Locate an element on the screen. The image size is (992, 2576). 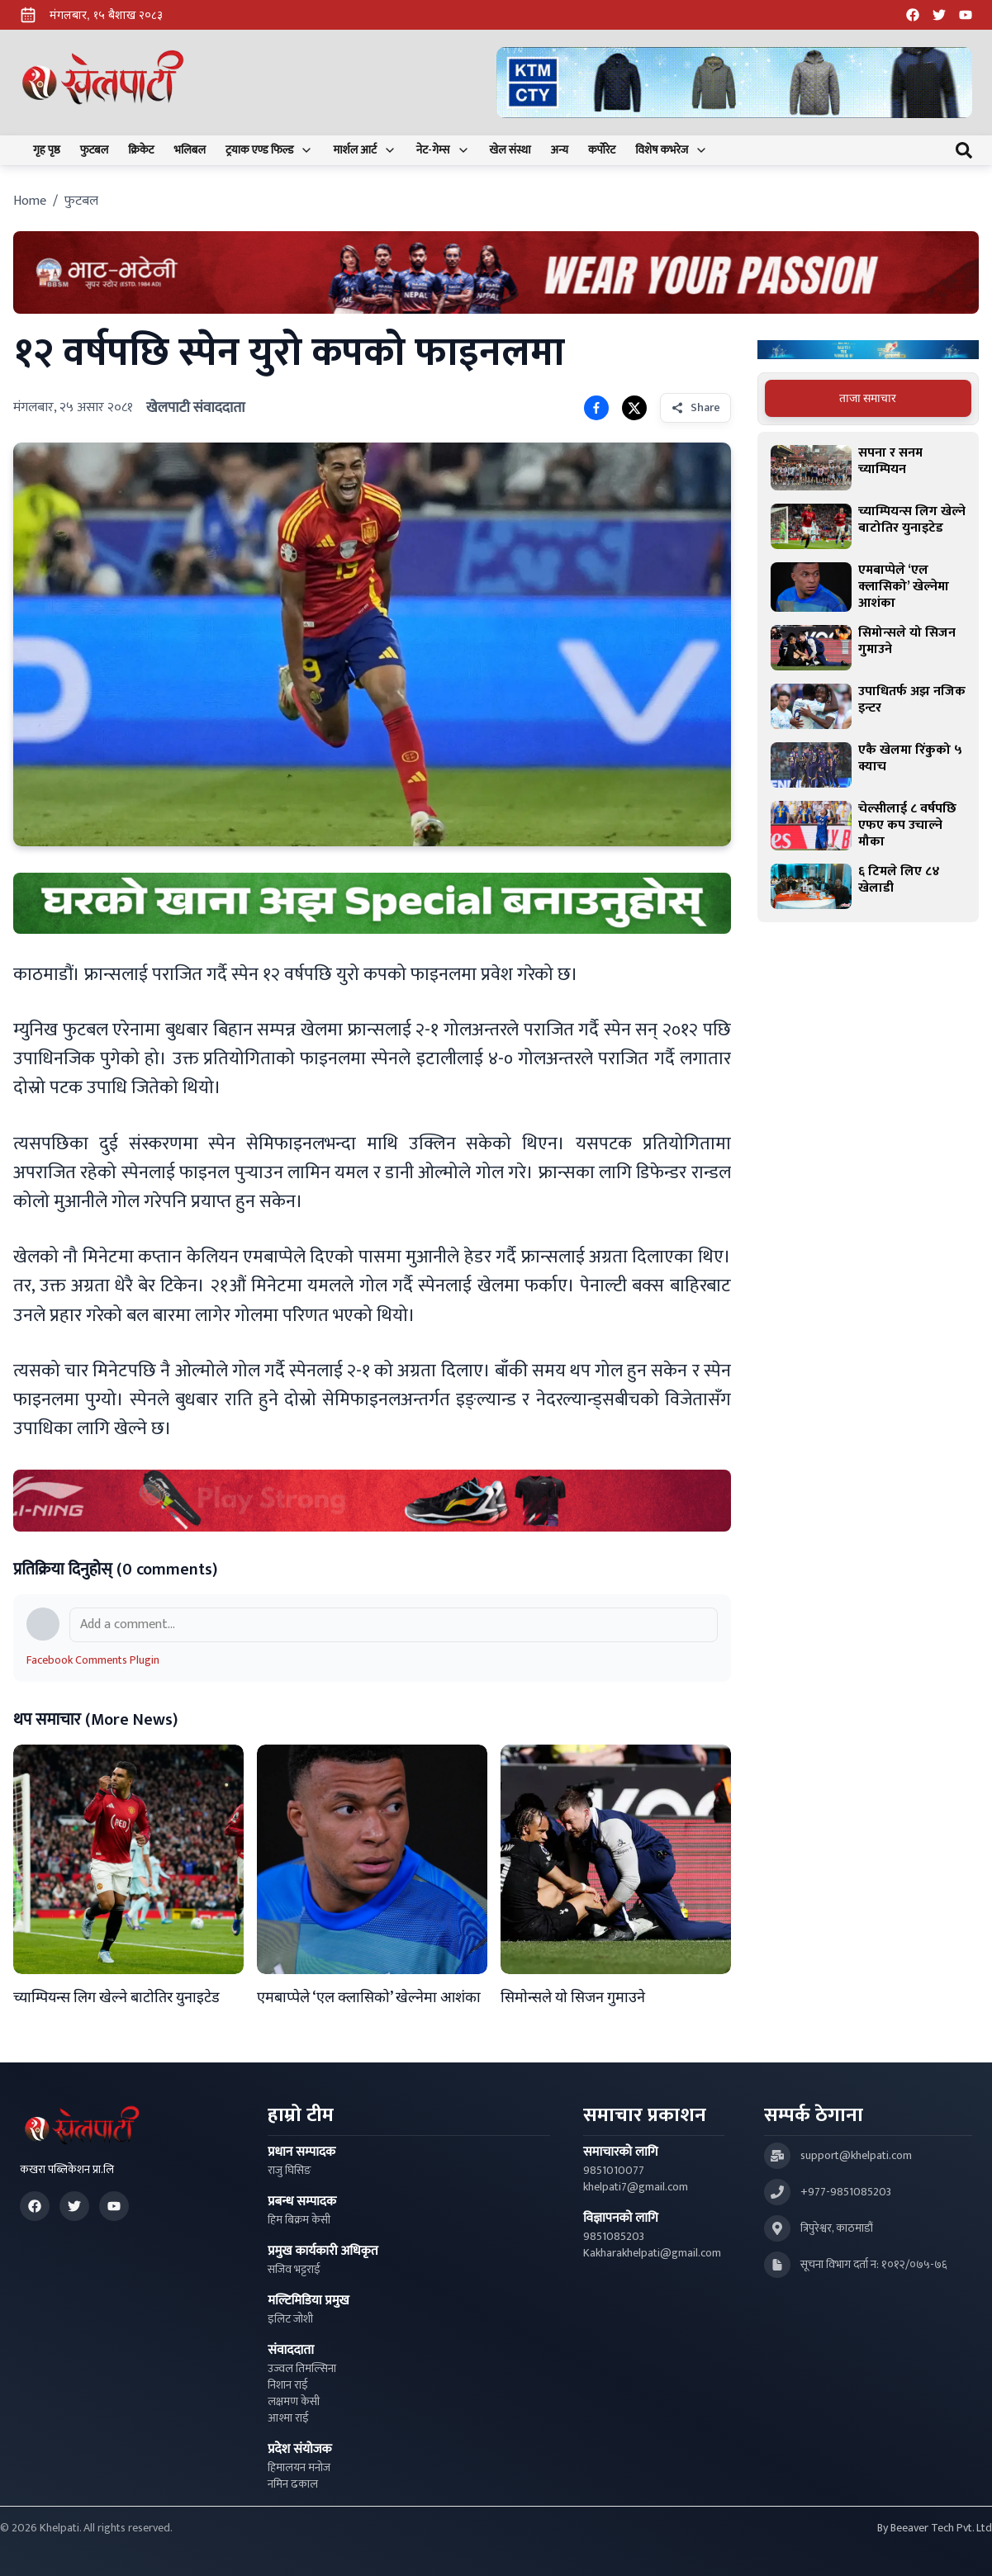
[Advertisement: LiNing Ad] is located at coordinates (372, 1500).